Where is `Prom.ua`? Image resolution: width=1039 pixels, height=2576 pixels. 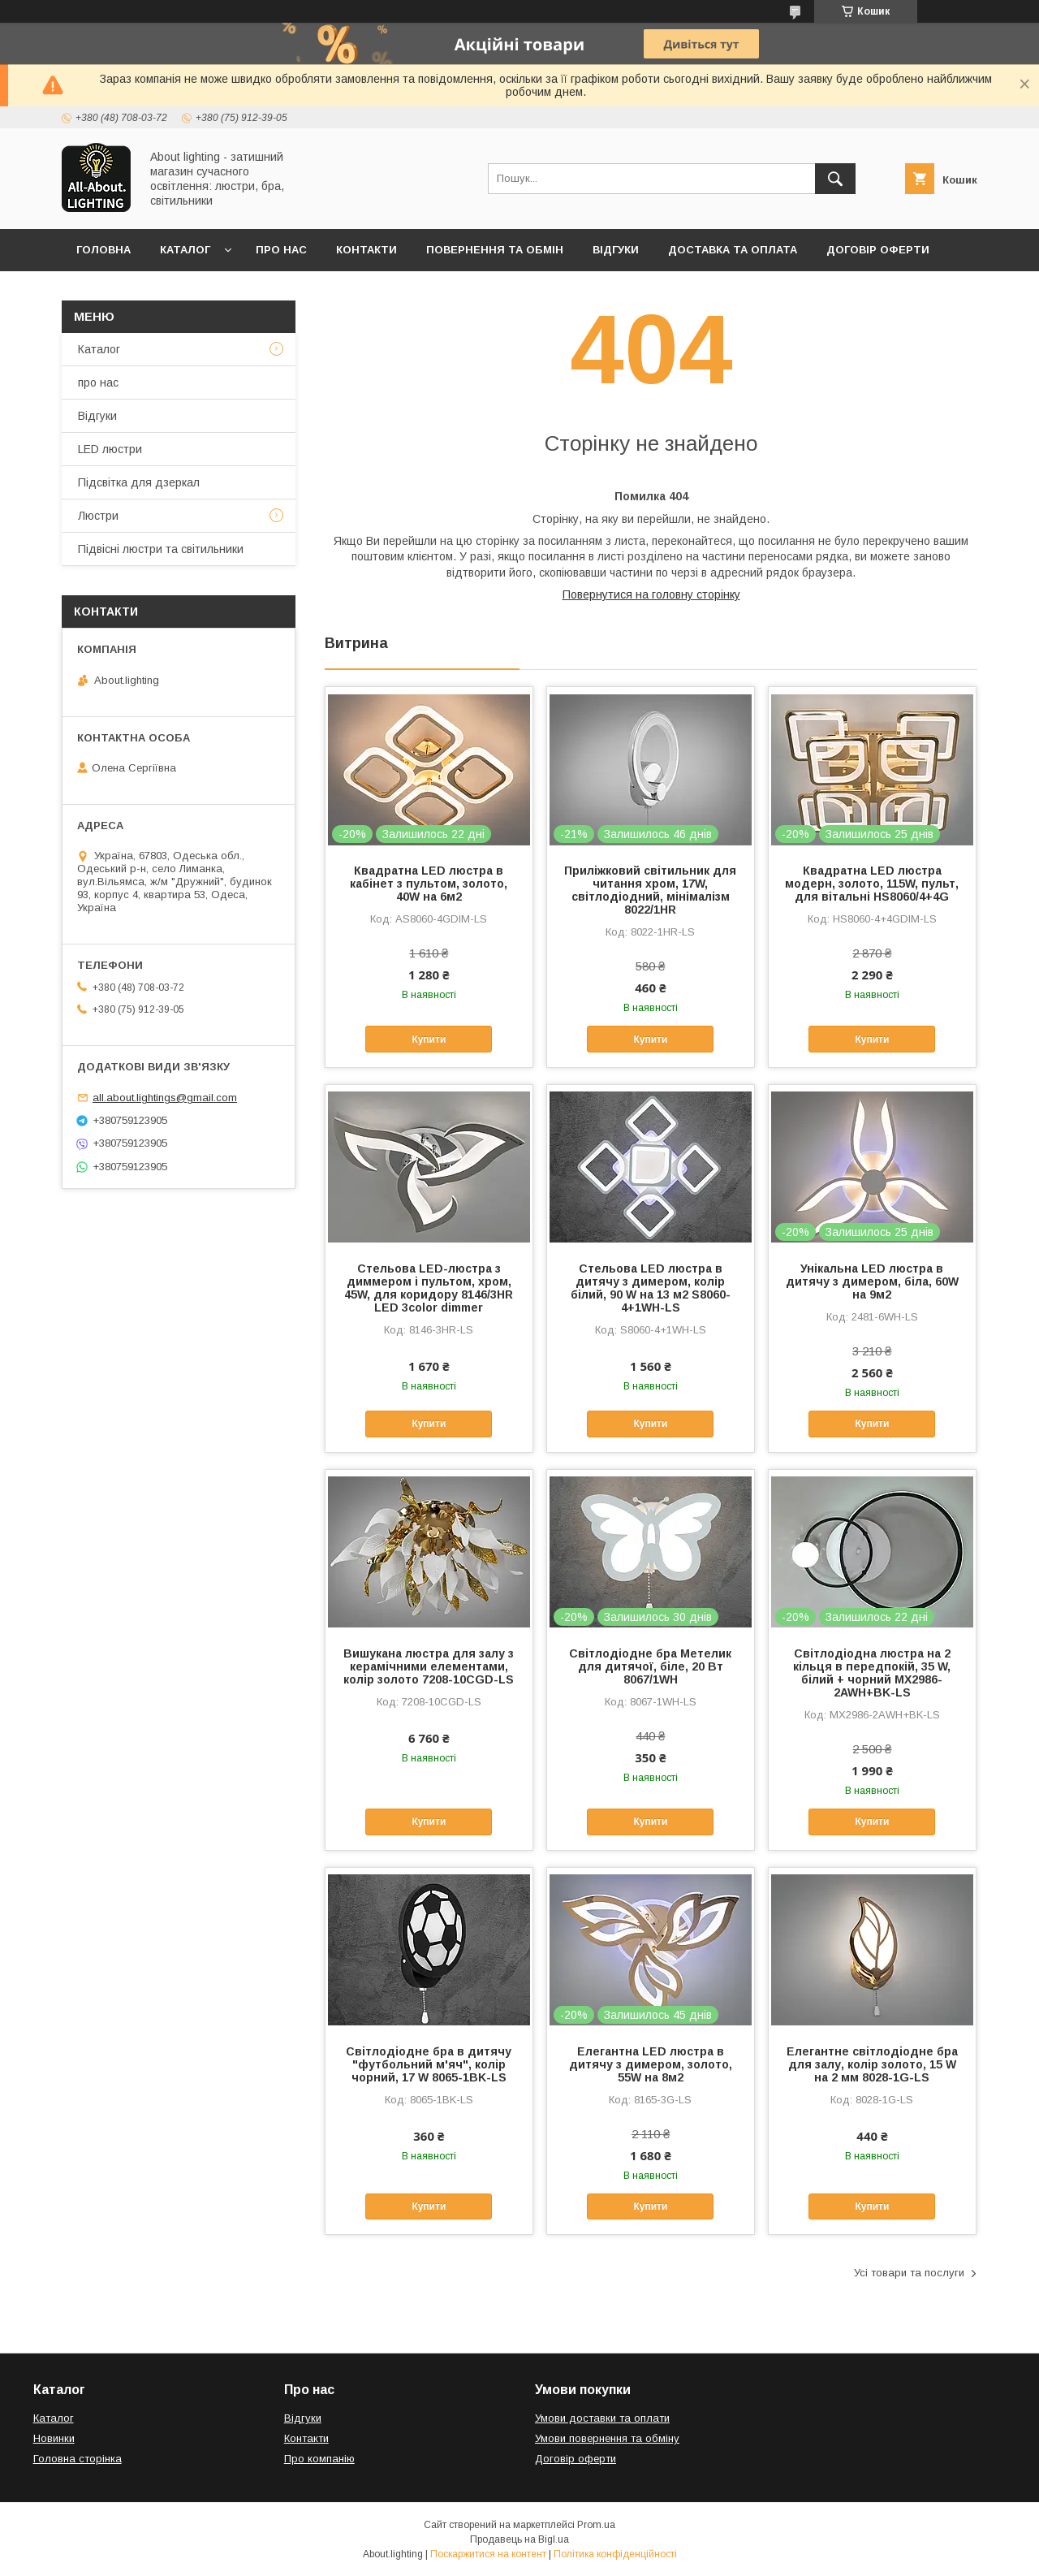
Prom.ua is located at coordinates (596, 2525).